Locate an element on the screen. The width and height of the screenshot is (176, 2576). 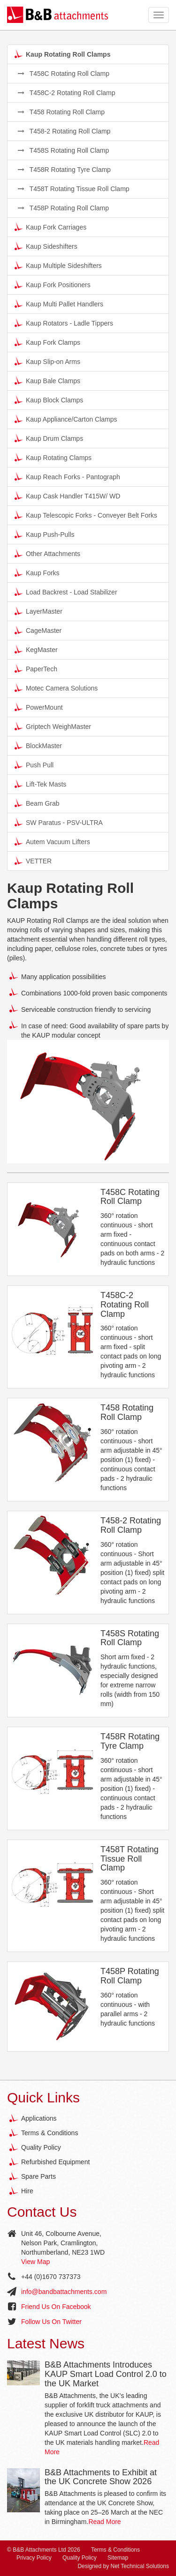
Applications is located at coordinates (39, 2118).